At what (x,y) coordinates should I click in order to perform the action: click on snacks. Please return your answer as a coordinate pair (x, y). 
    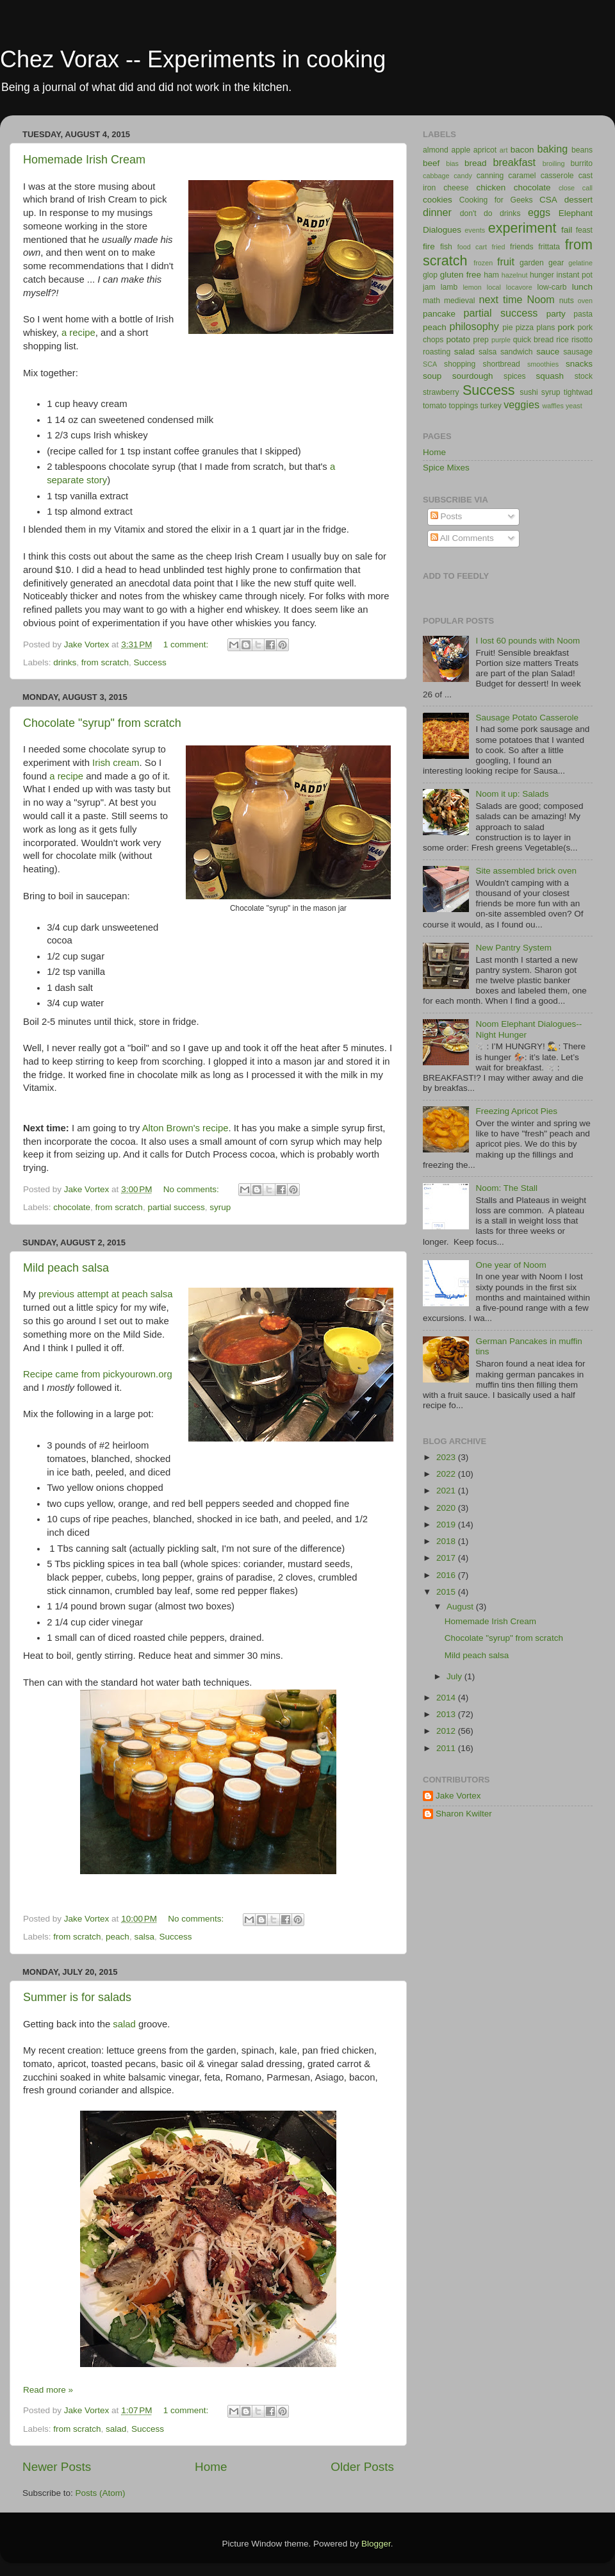
    Looking at the image, I should click on (579, 364).